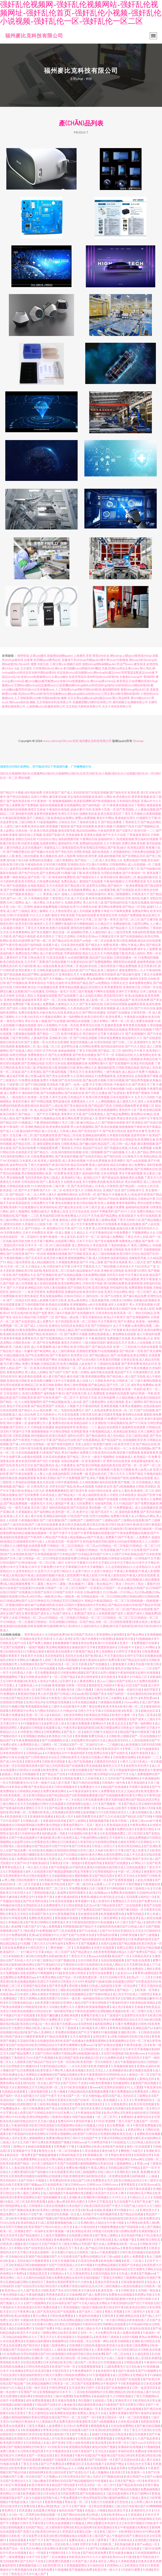 The image size is (162, 2576). Describe the element at coordinates (24, 987) in the screenshot. I see `日韩经典欧美综合` at that location.